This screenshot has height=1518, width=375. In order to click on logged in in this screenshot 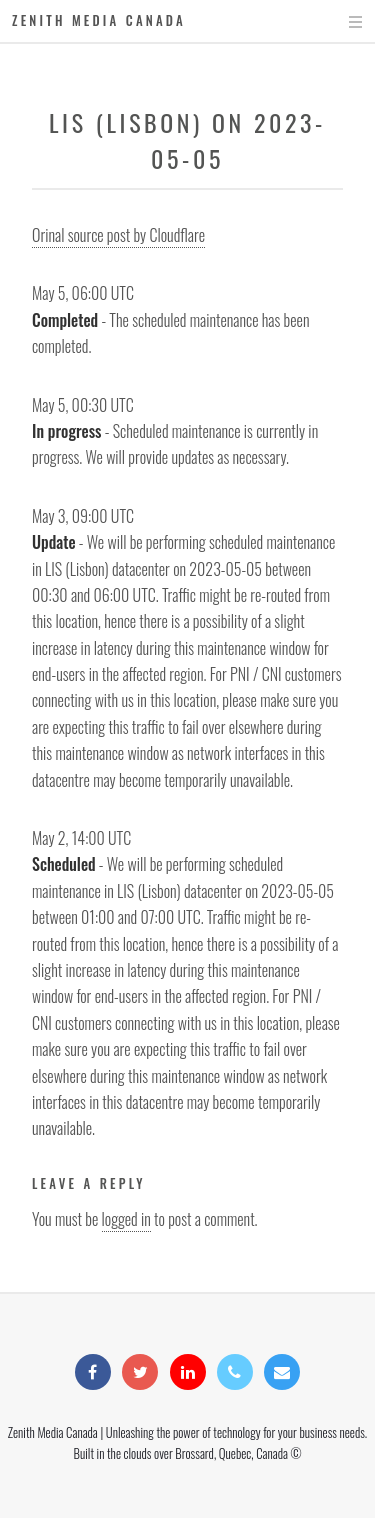, I will do `click(126, 1219)`.